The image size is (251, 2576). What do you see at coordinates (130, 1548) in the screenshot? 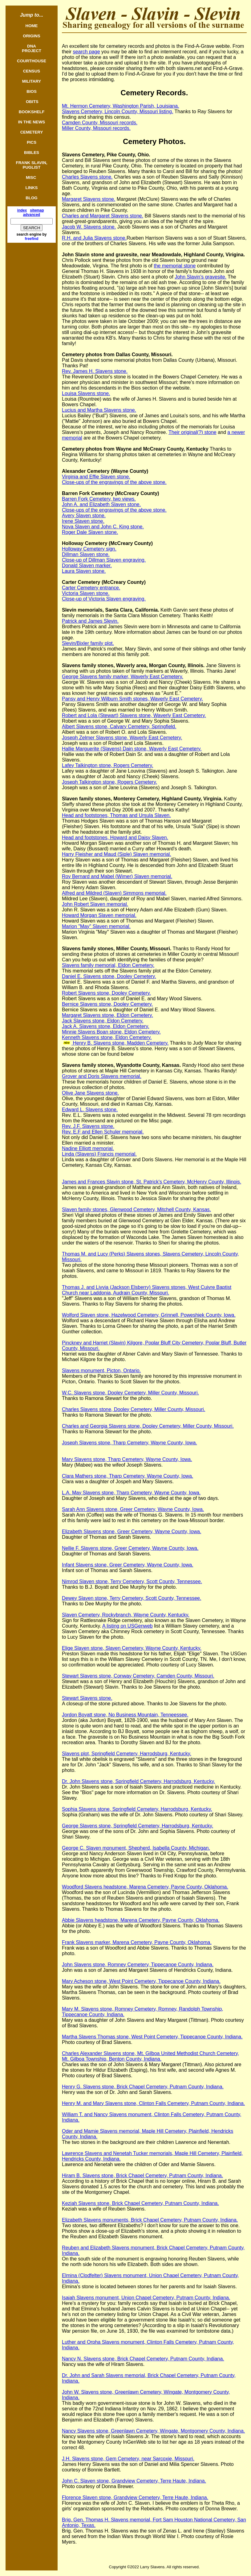
I see `Nellie F. Slavens stone, Greer Cemetery, Wayne County, Iowa.` at bounding box center [130, 1548].